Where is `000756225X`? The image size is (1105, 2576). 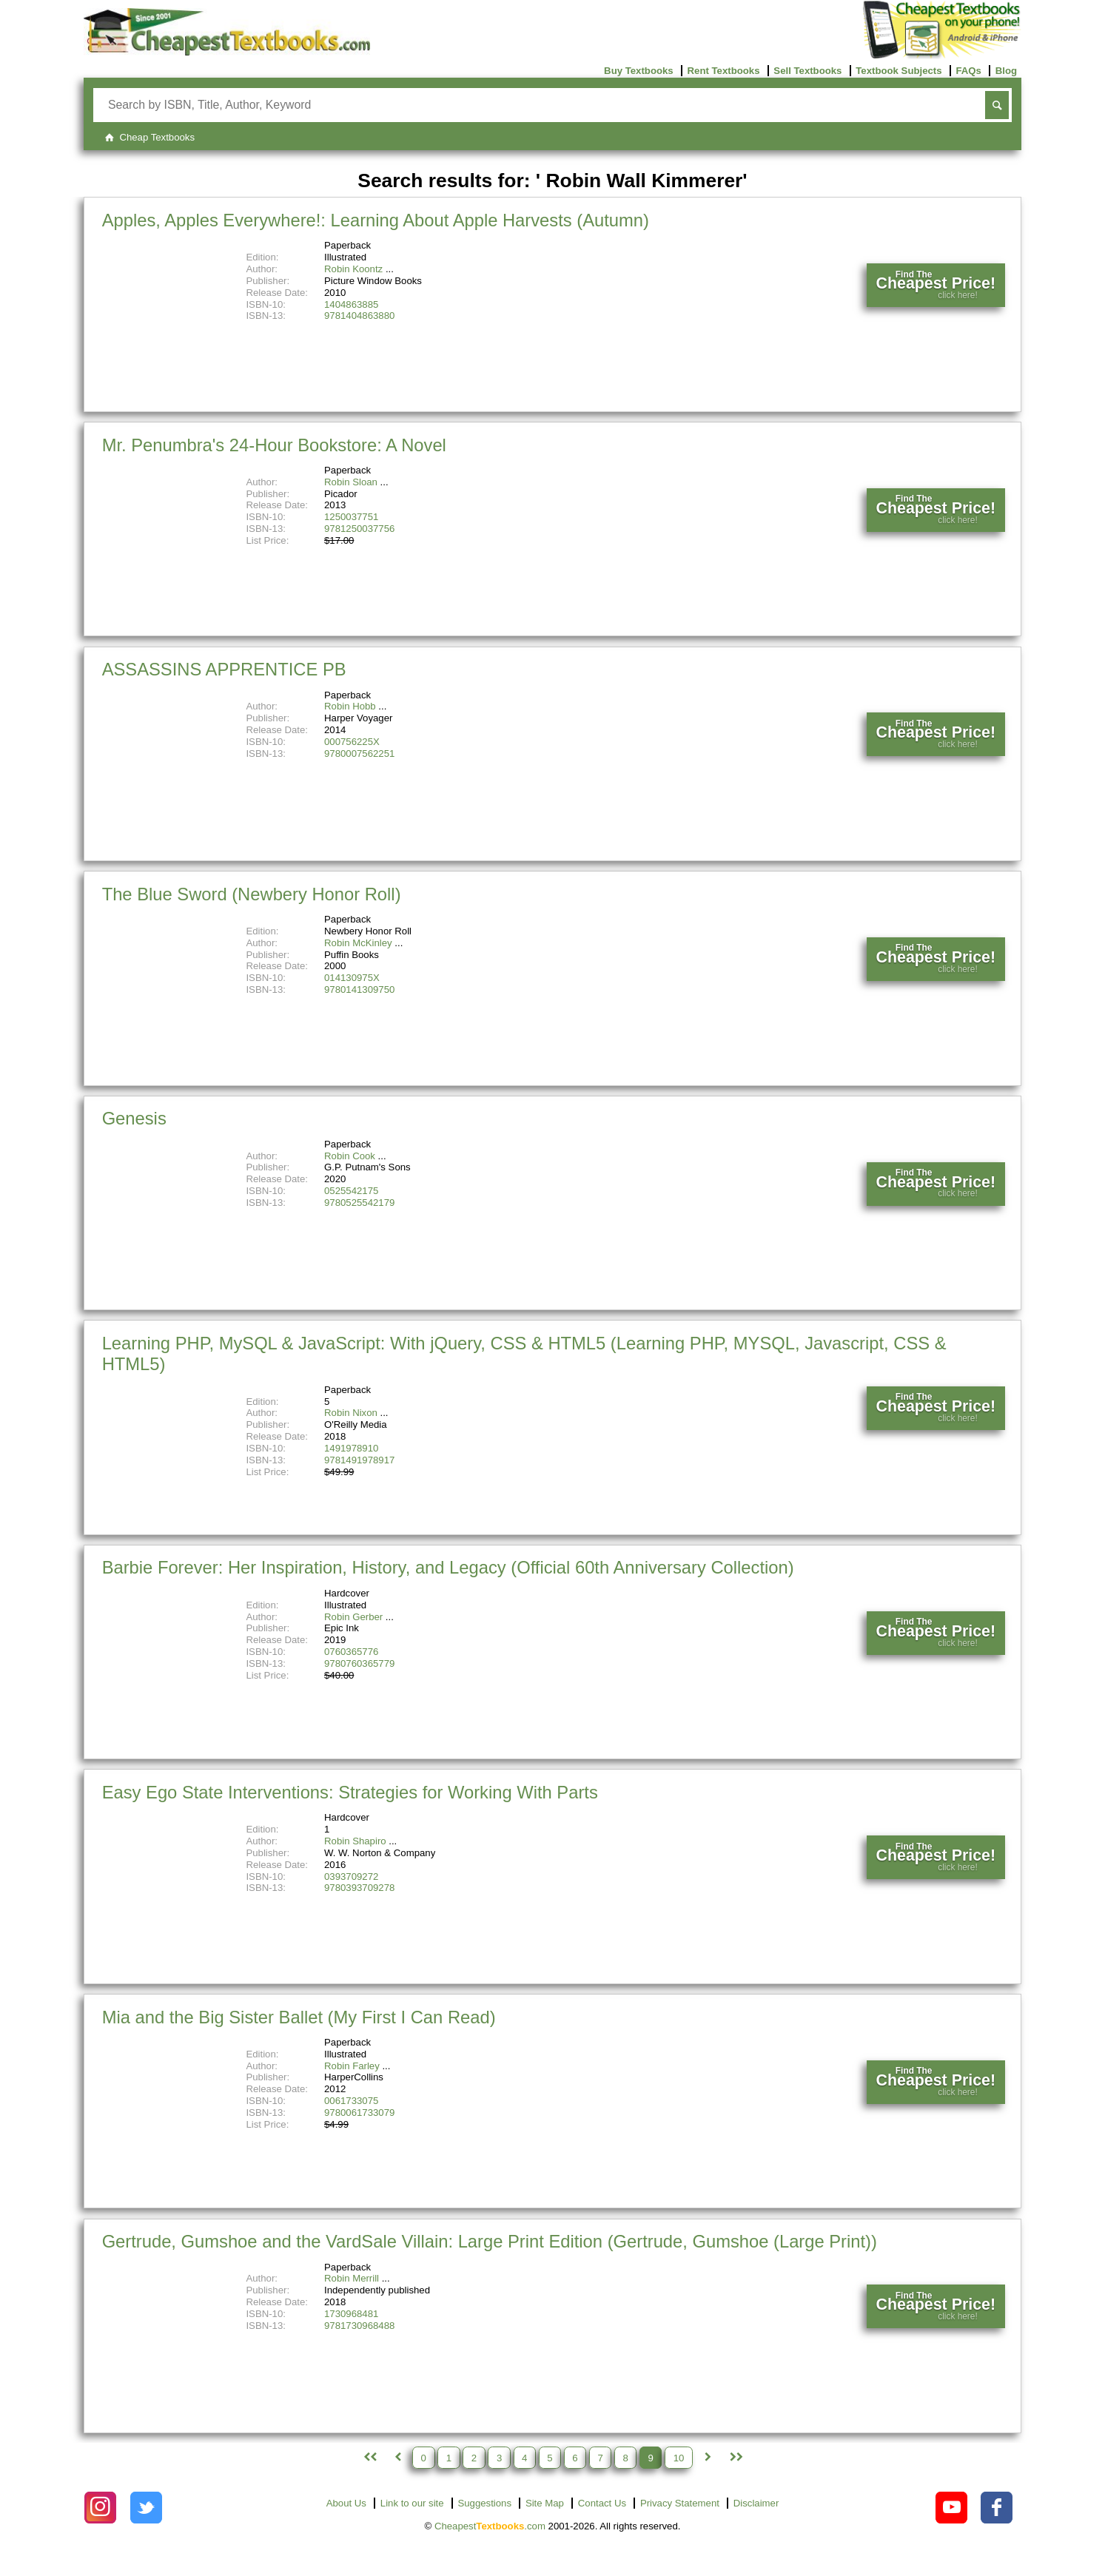 000756225X is located at coordinates (352, 741).